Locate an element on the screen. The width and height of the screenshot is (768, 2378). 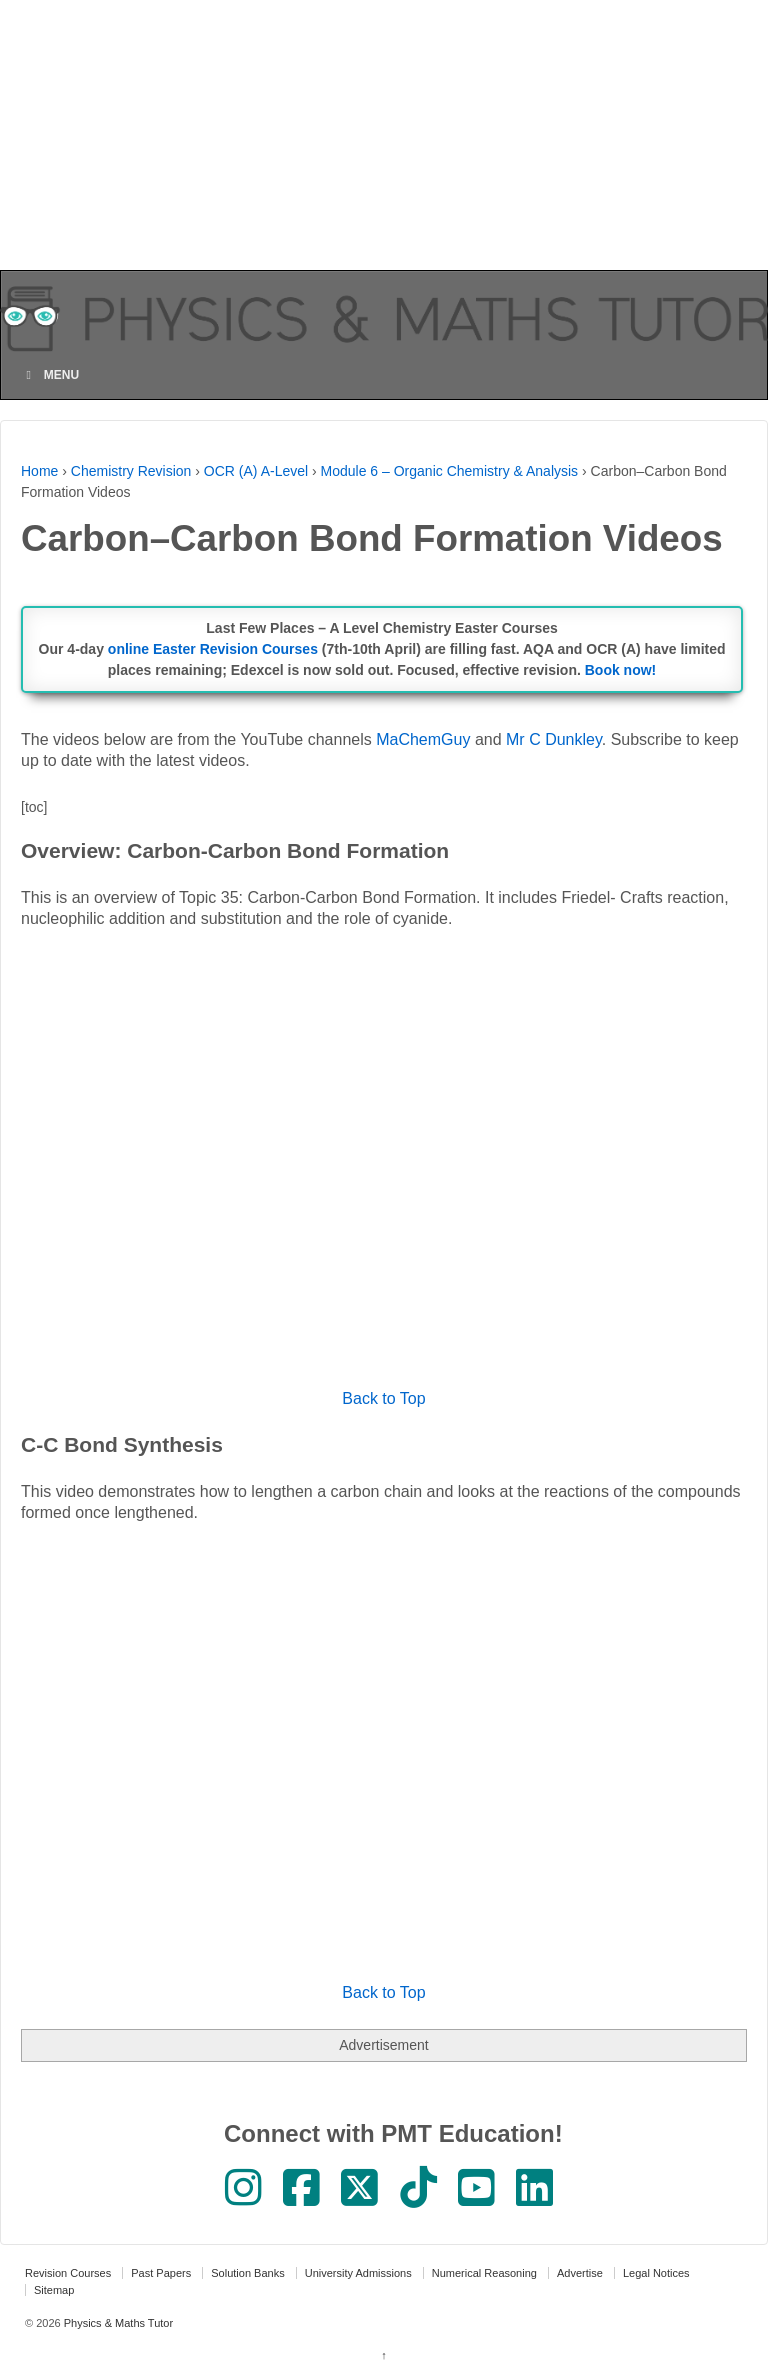
MaChemGuy is located at coordinates (423, 739).